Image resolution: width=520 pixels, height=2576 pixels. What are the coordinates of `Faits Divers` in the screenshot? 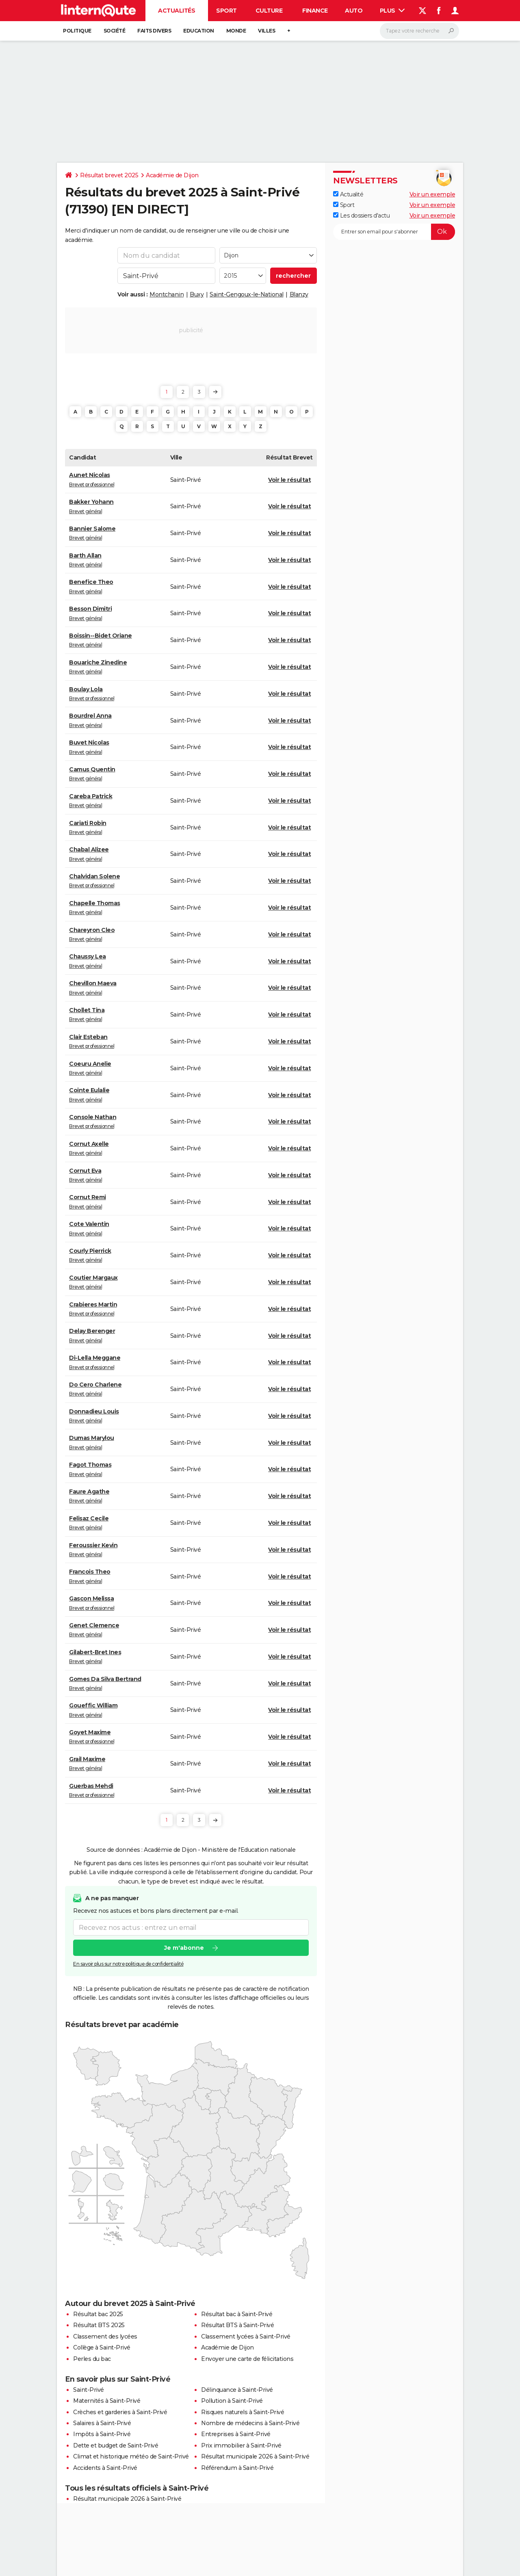 It's located at (154, 31).